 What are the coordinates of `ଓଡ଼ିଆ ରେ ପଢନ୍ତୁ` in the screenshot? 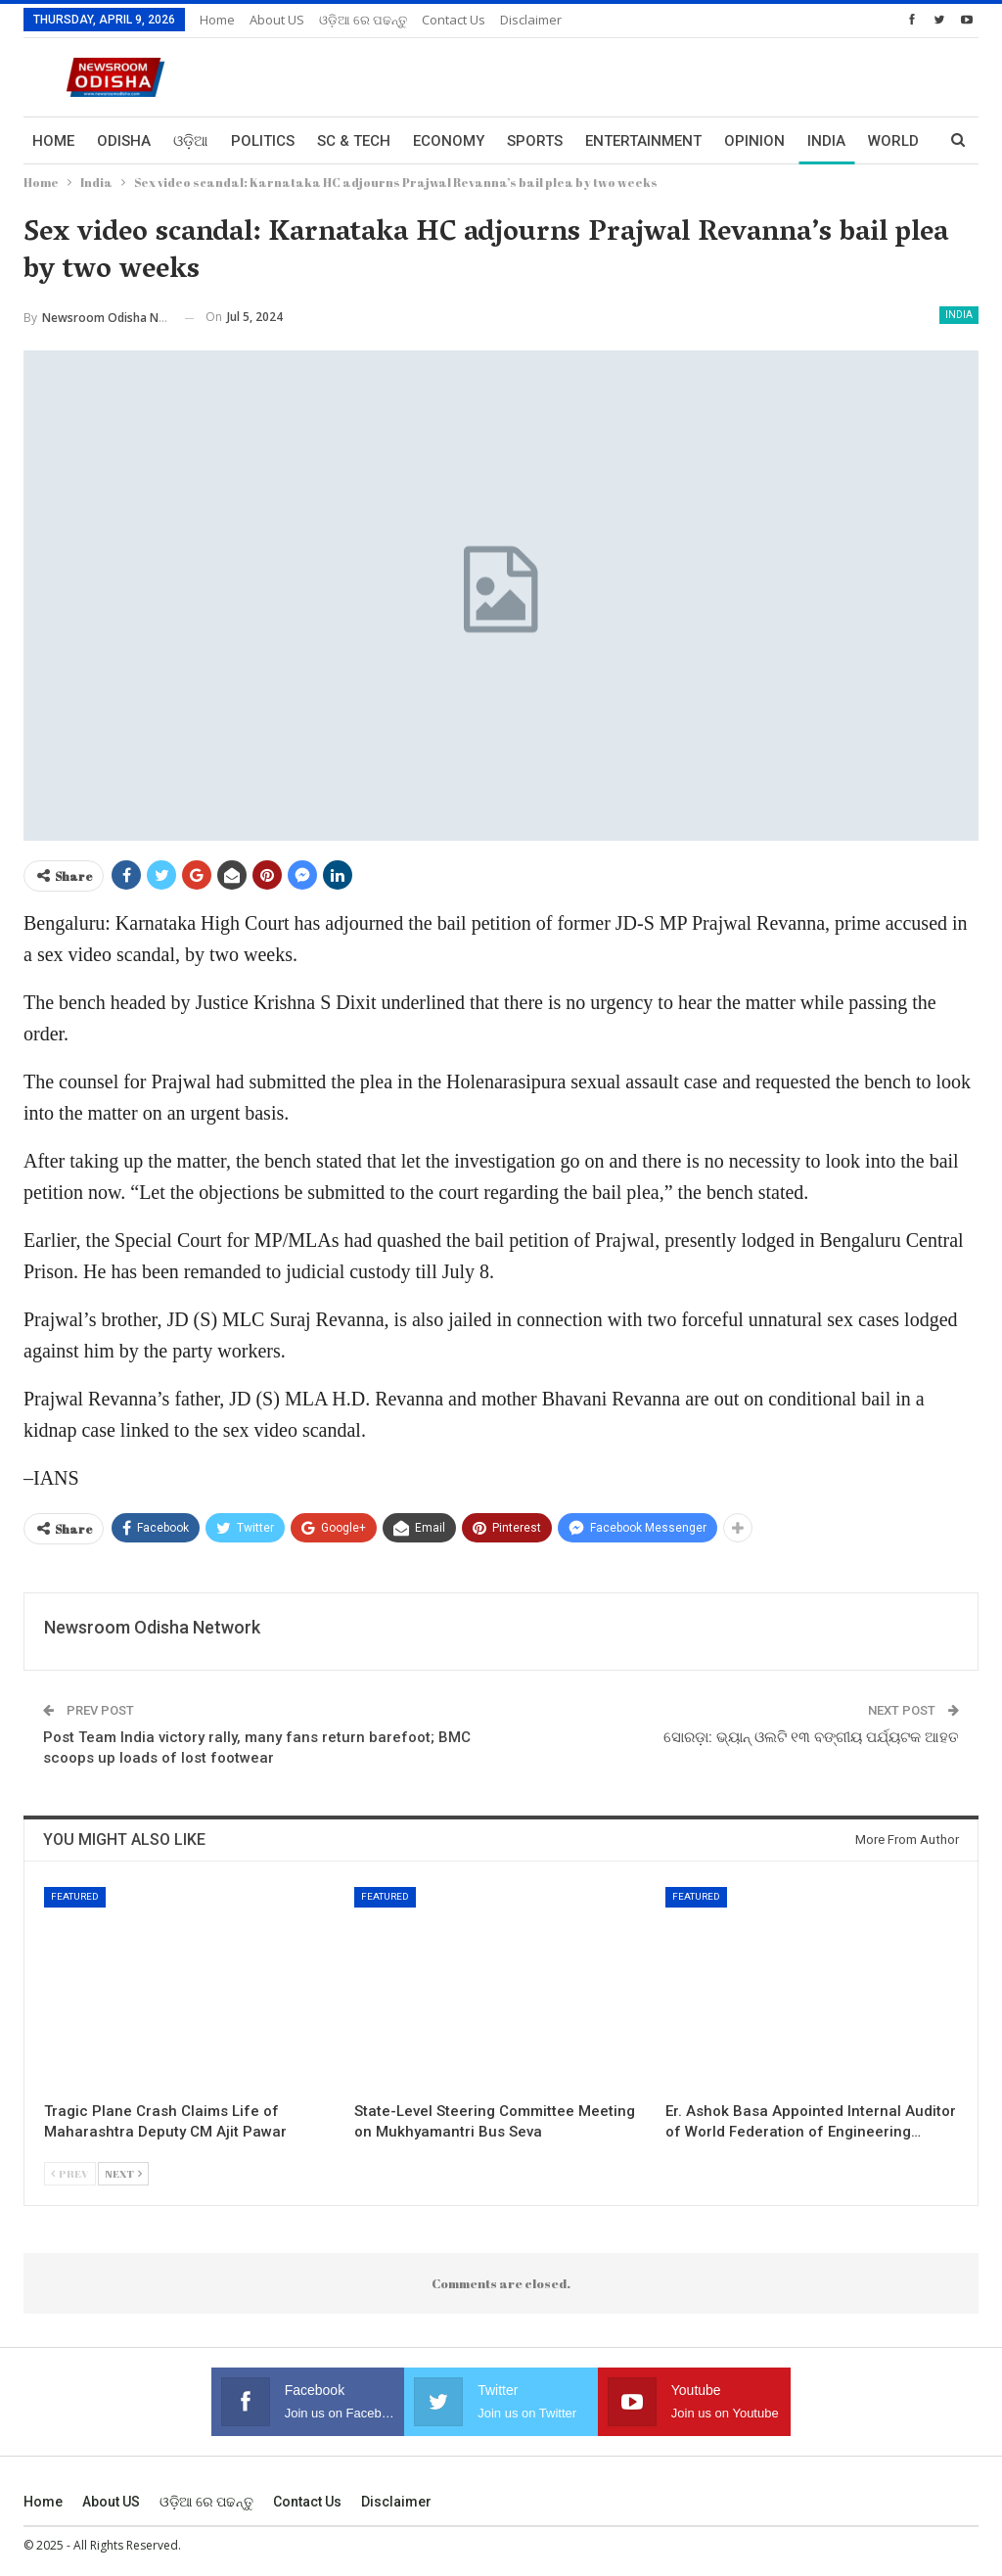 It's located at (363, 19).